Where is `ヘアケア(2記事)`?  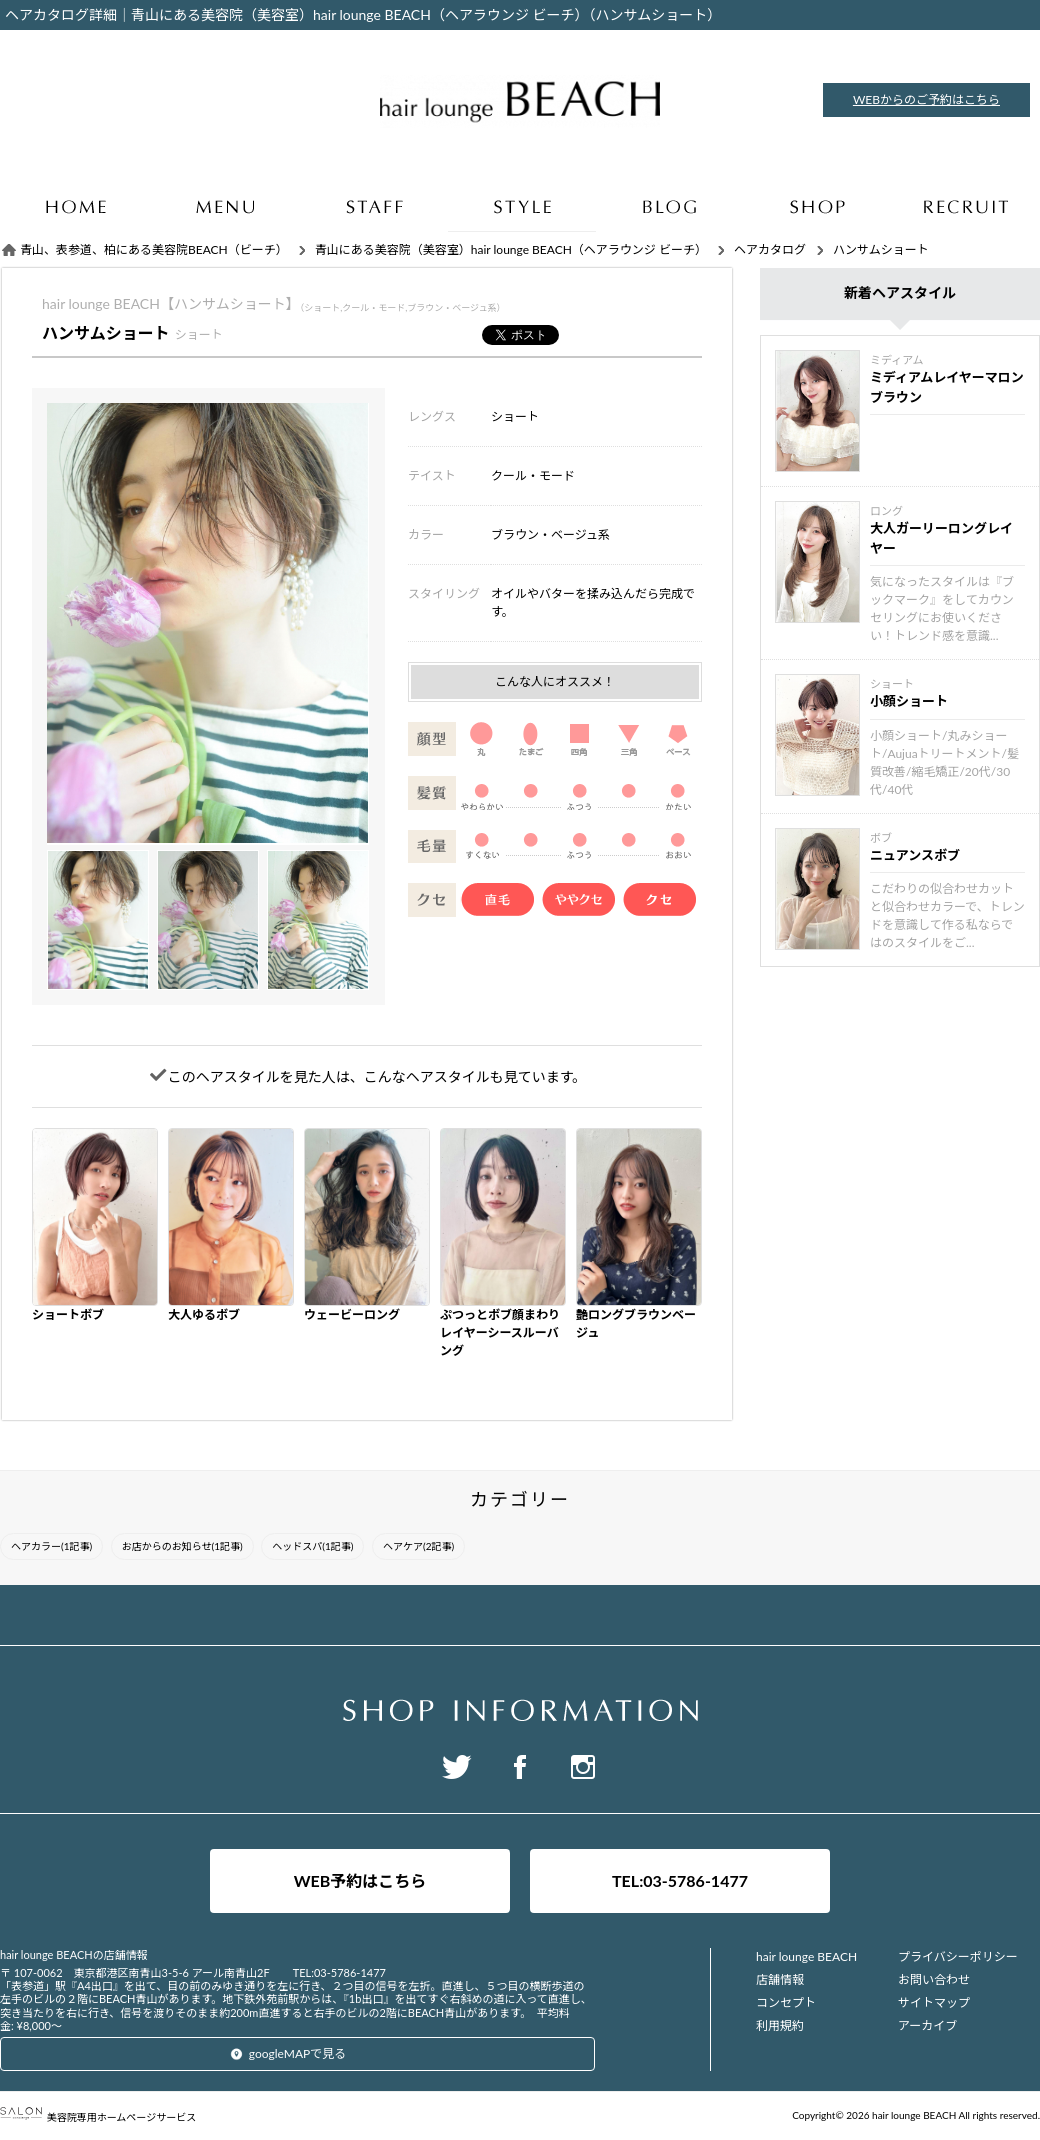
ヘアケア(2記事) is located at coordinates (418, 1546).